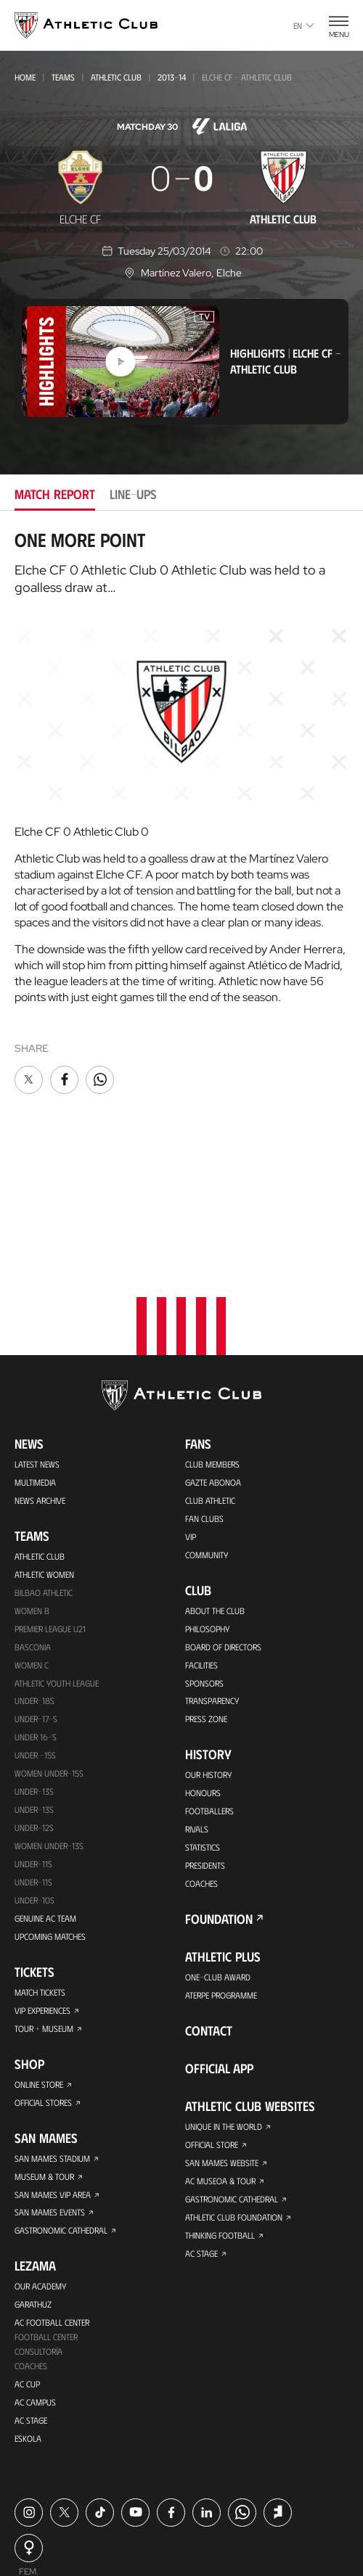 This screenshot has width=363, height=2576. Describe the element at coordinates (217, 1840) in the screenshot. I see `One-Club Award` at that location.